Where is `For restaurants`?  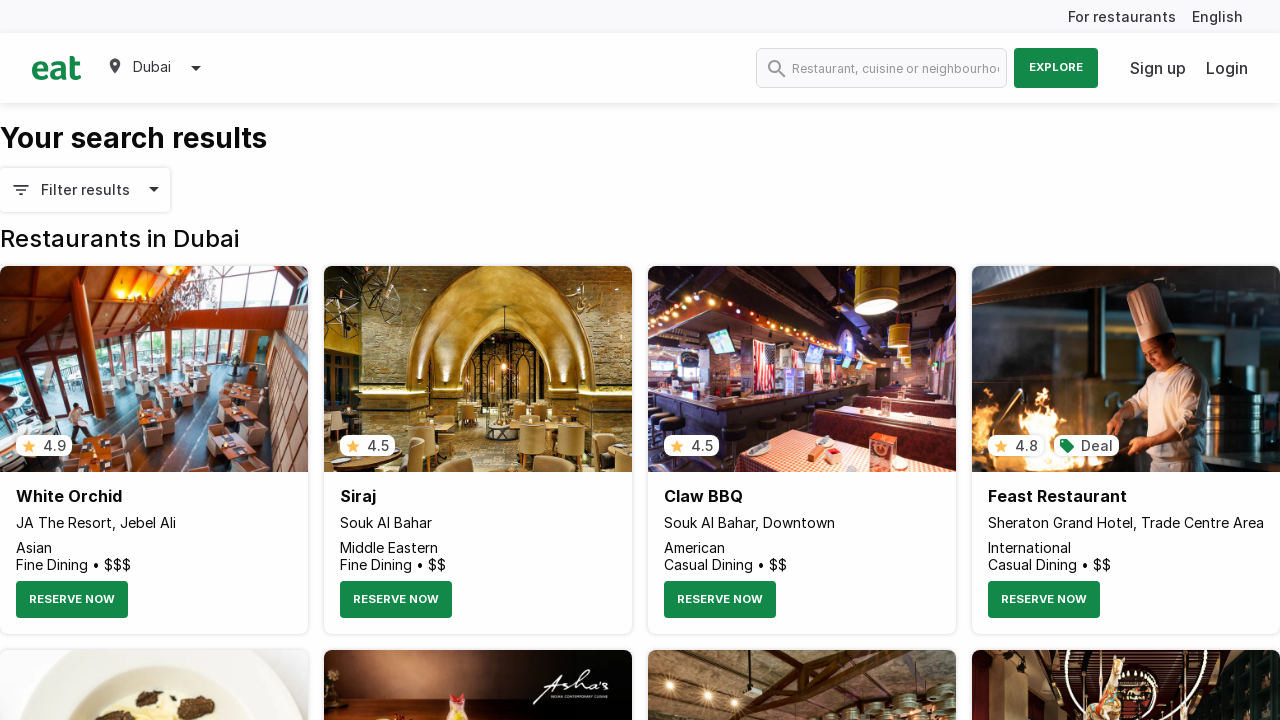 For restaurants is located at coordinates (1122, 16).